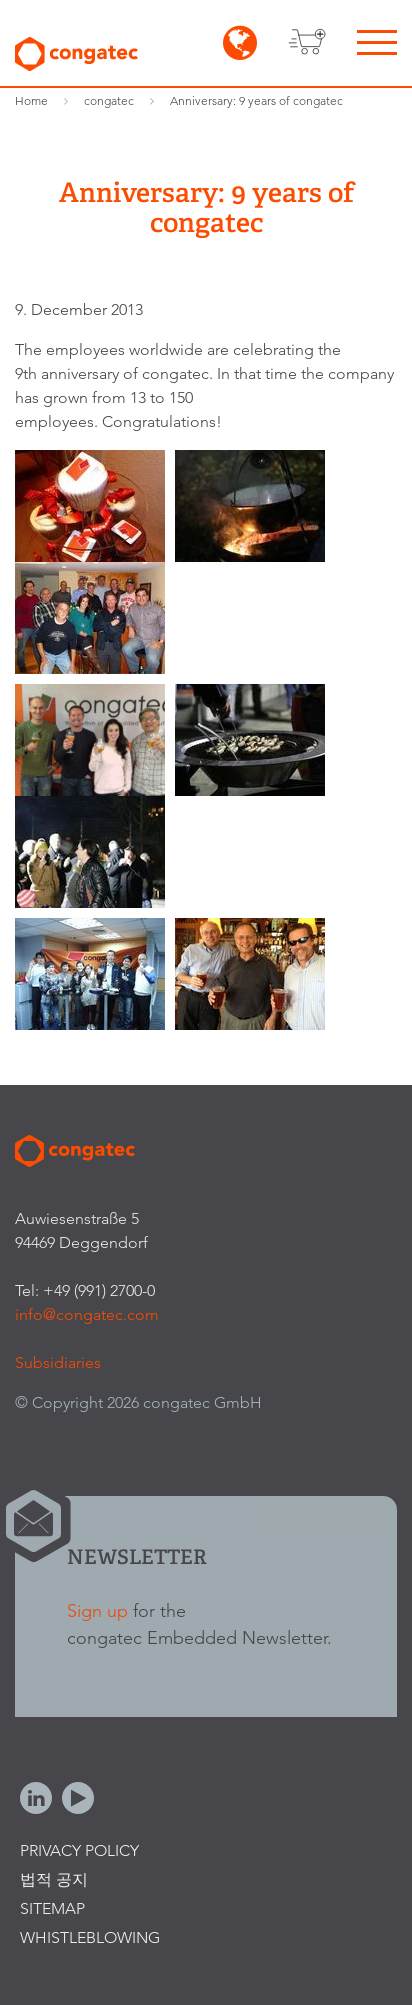  What do you see at coordinates (58, 1362) in the screenshot?
I see `Subsidiaries` at bounding box center [58, 1362].